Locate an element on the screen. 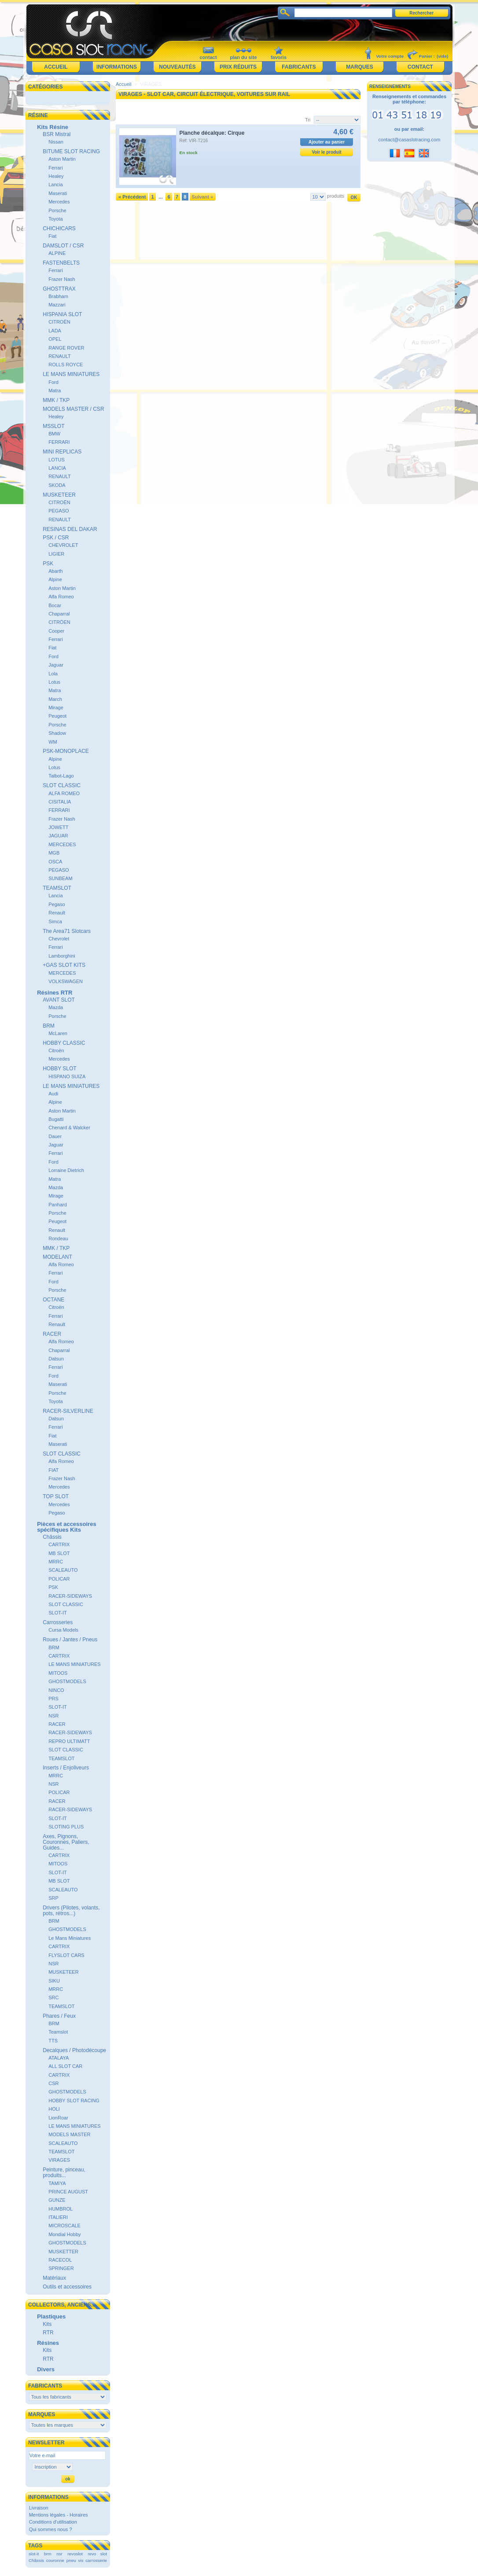  Chevrolet is located at coordinates (58, 938).